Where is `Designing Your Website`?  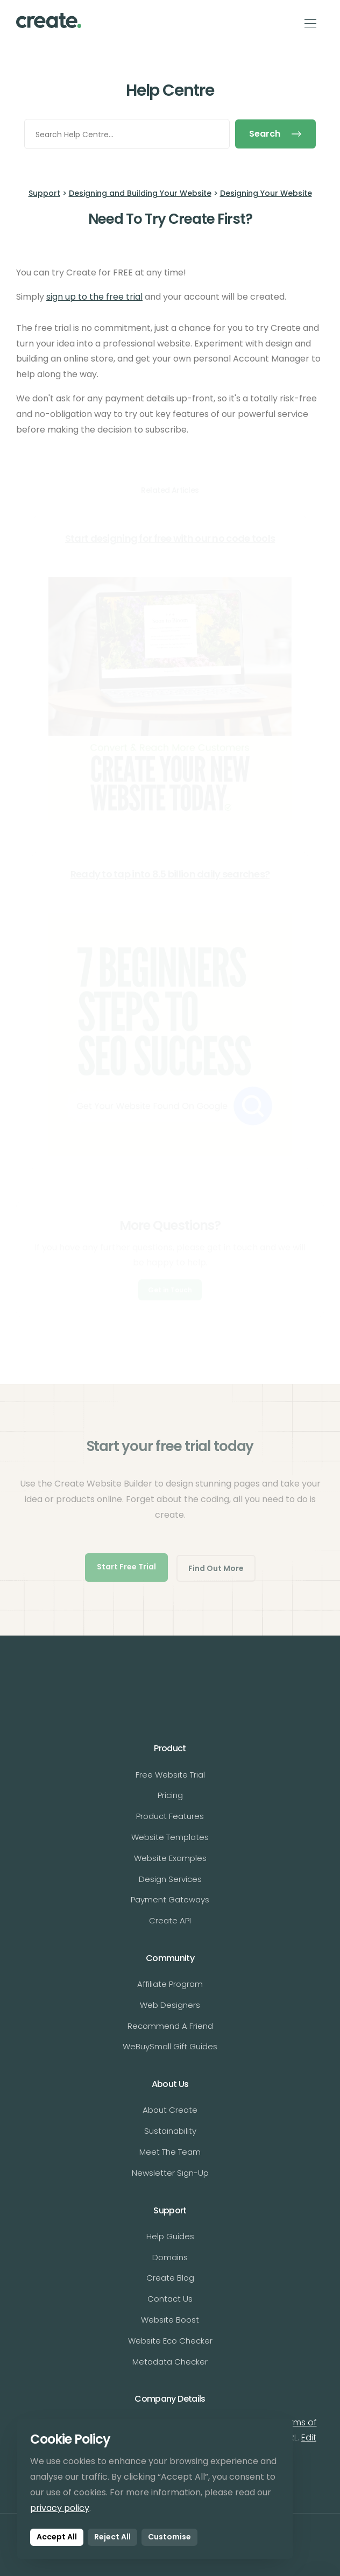 Designing Your Website is located at coordinates (266, 193).